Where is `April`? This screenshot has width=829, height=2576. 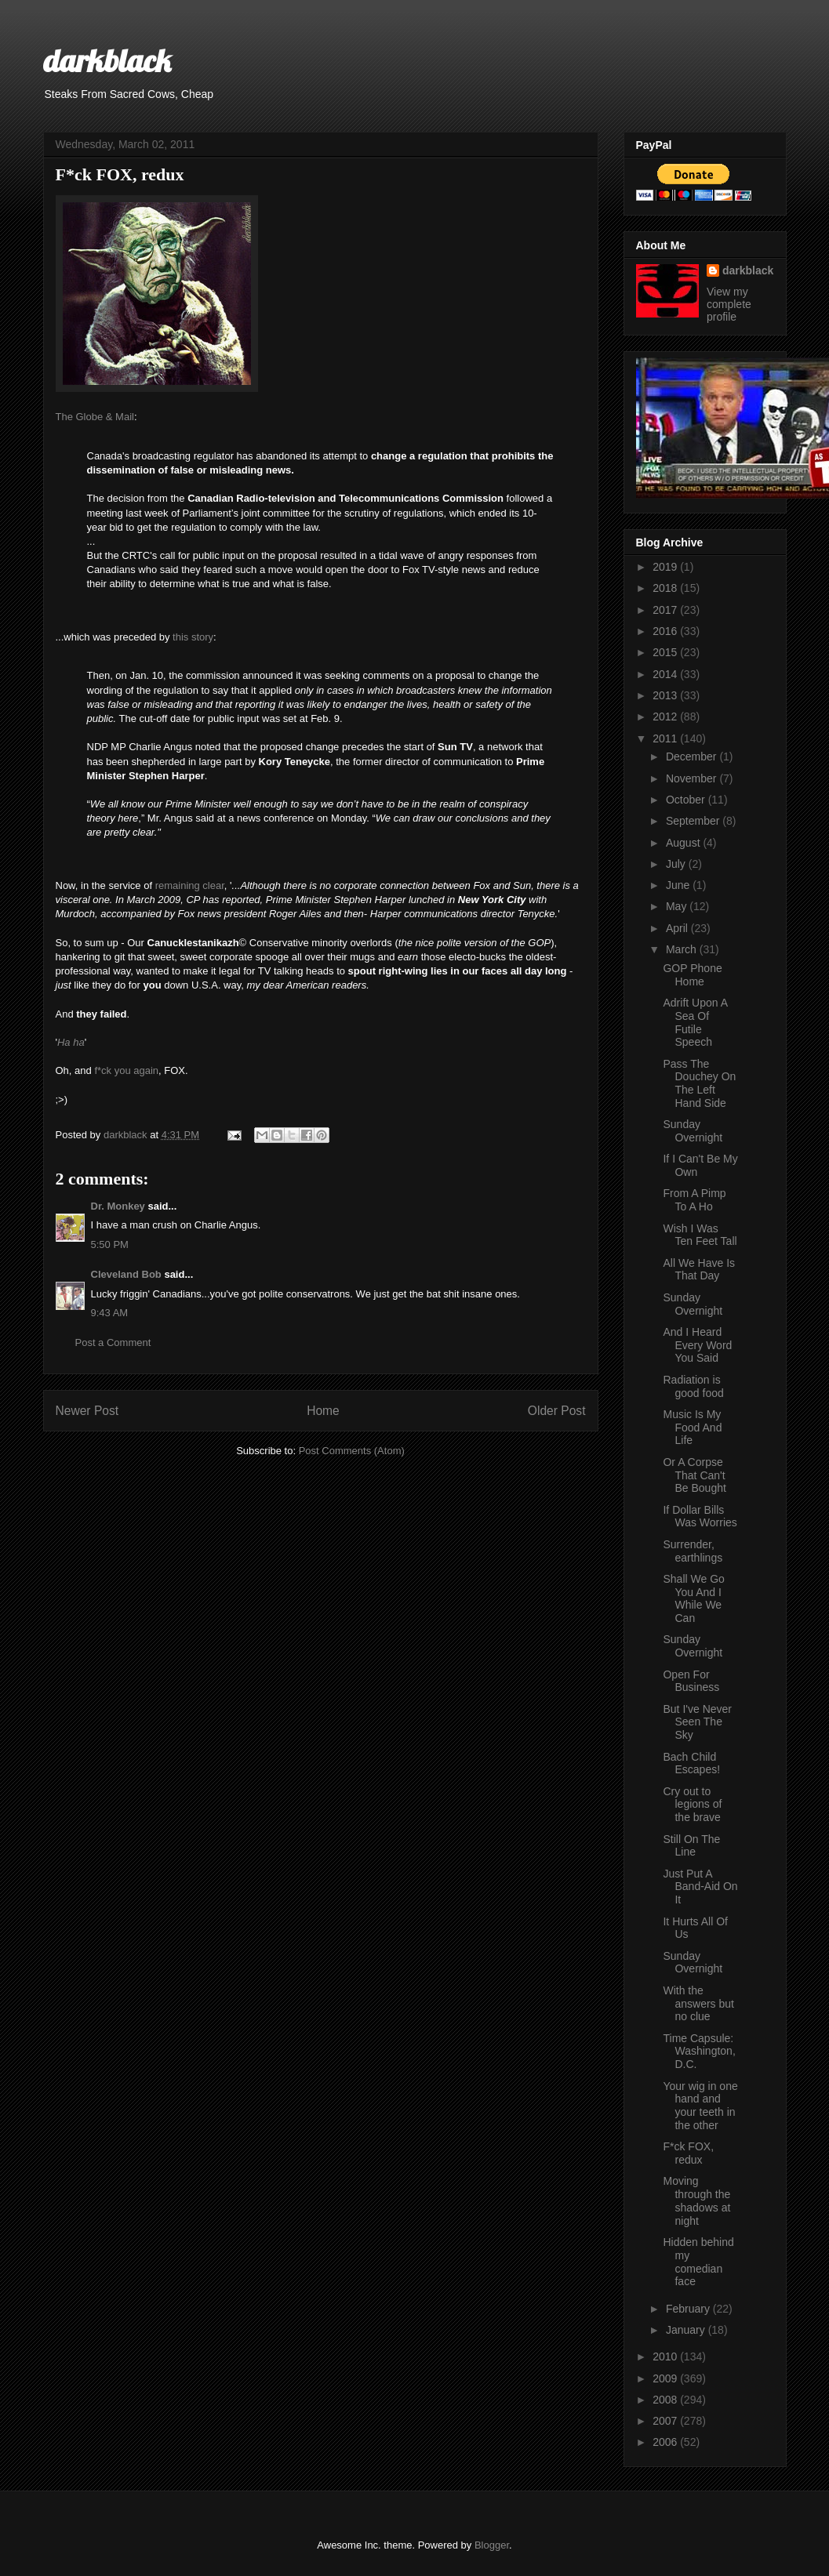 April is located at coordinates (678, 928).